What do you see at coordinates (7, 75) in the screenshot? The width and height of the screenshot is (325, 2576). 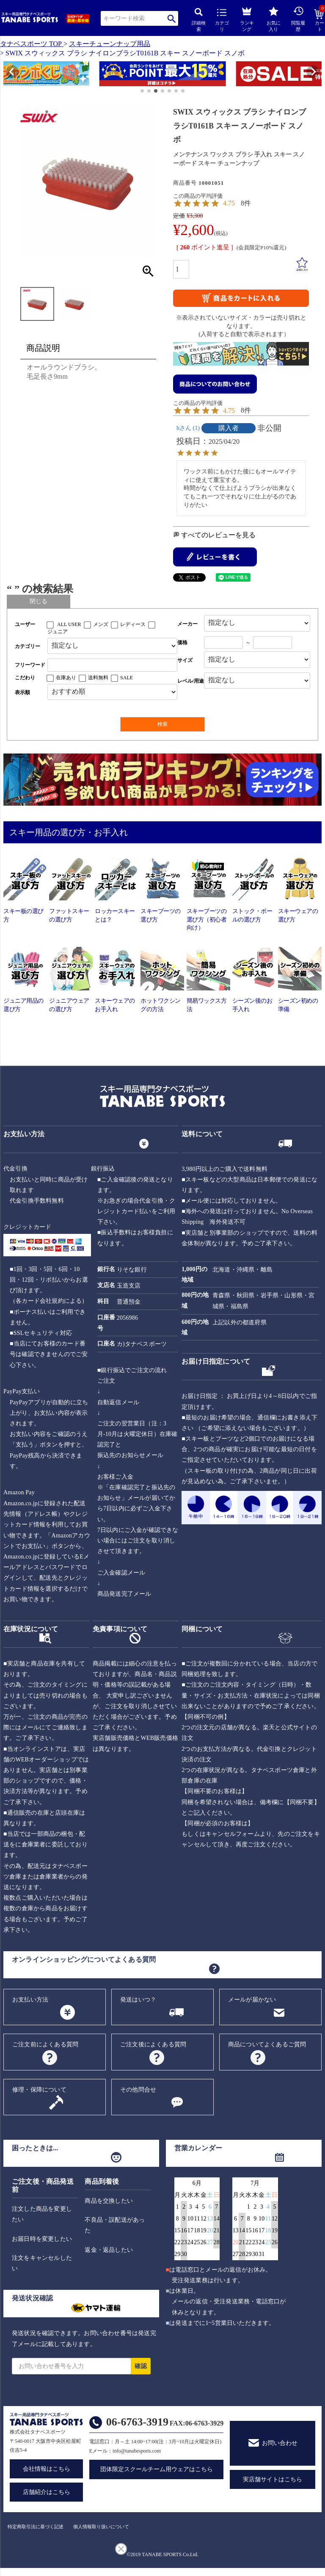 I see `[button]` at bounding box center [7, 75].